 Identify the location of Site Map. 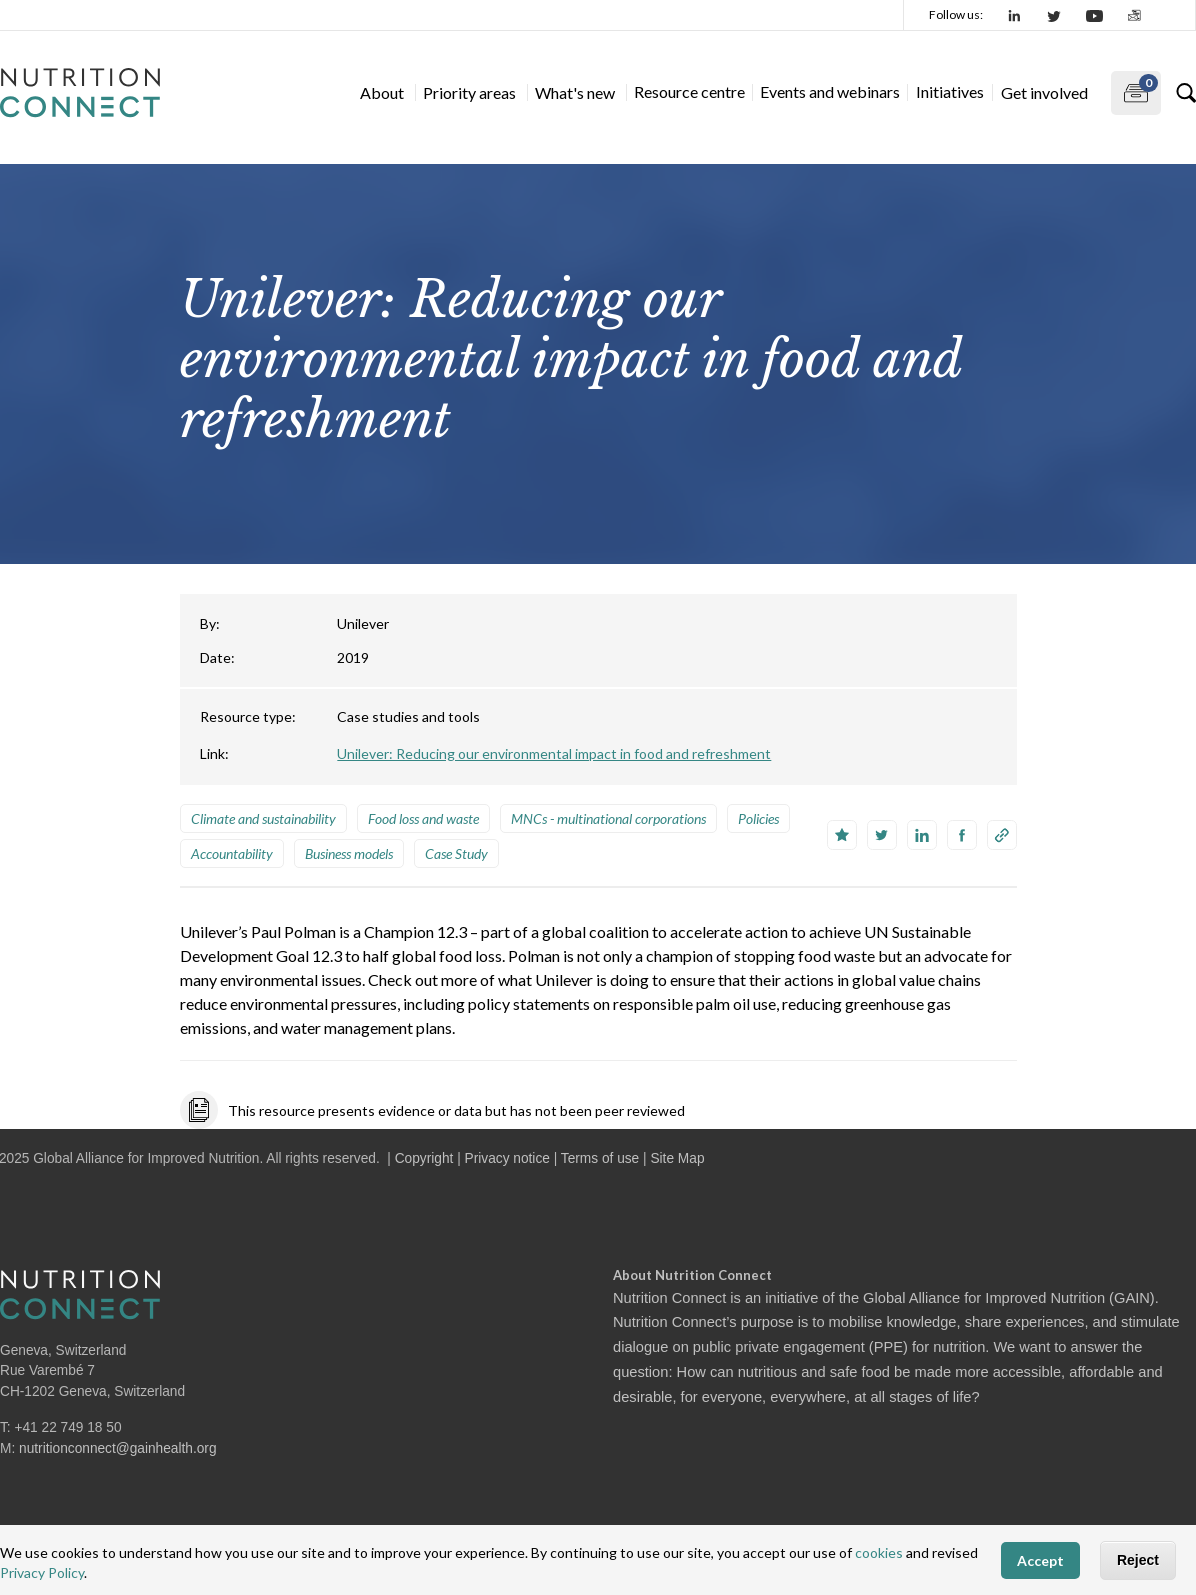
(677, 1158).